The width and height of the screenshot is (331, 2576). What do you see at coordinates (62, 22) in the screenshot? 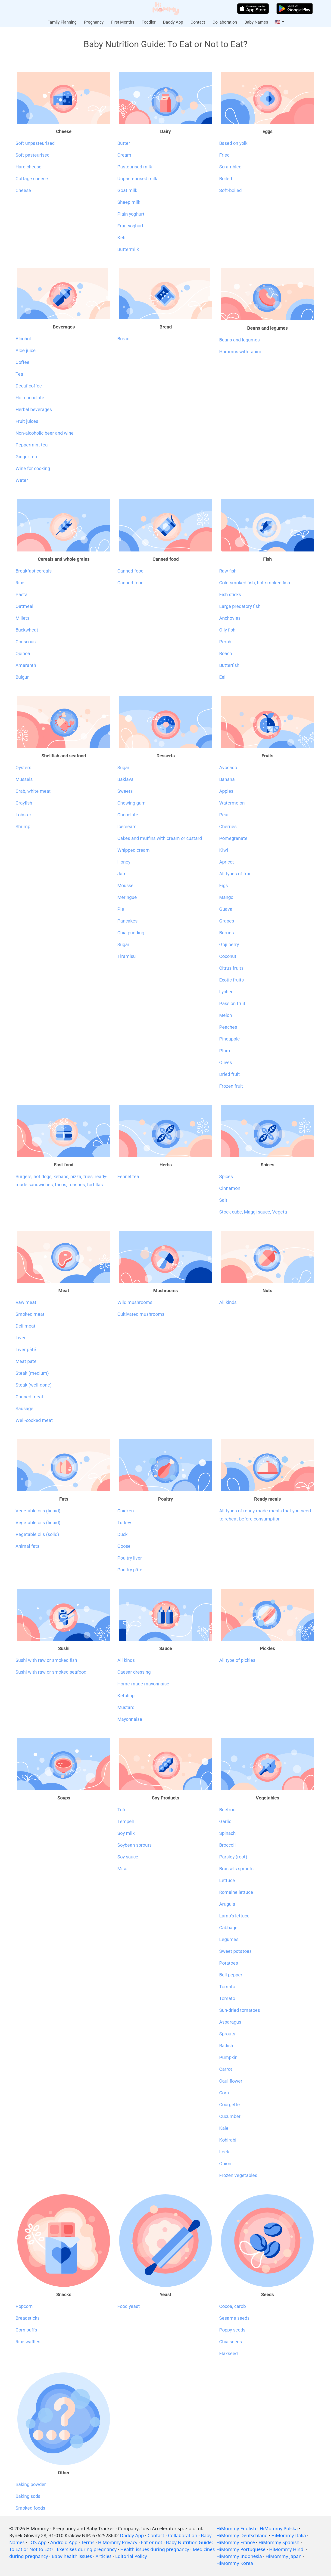
I see `Family Planning` at bounding box center [62, 22].